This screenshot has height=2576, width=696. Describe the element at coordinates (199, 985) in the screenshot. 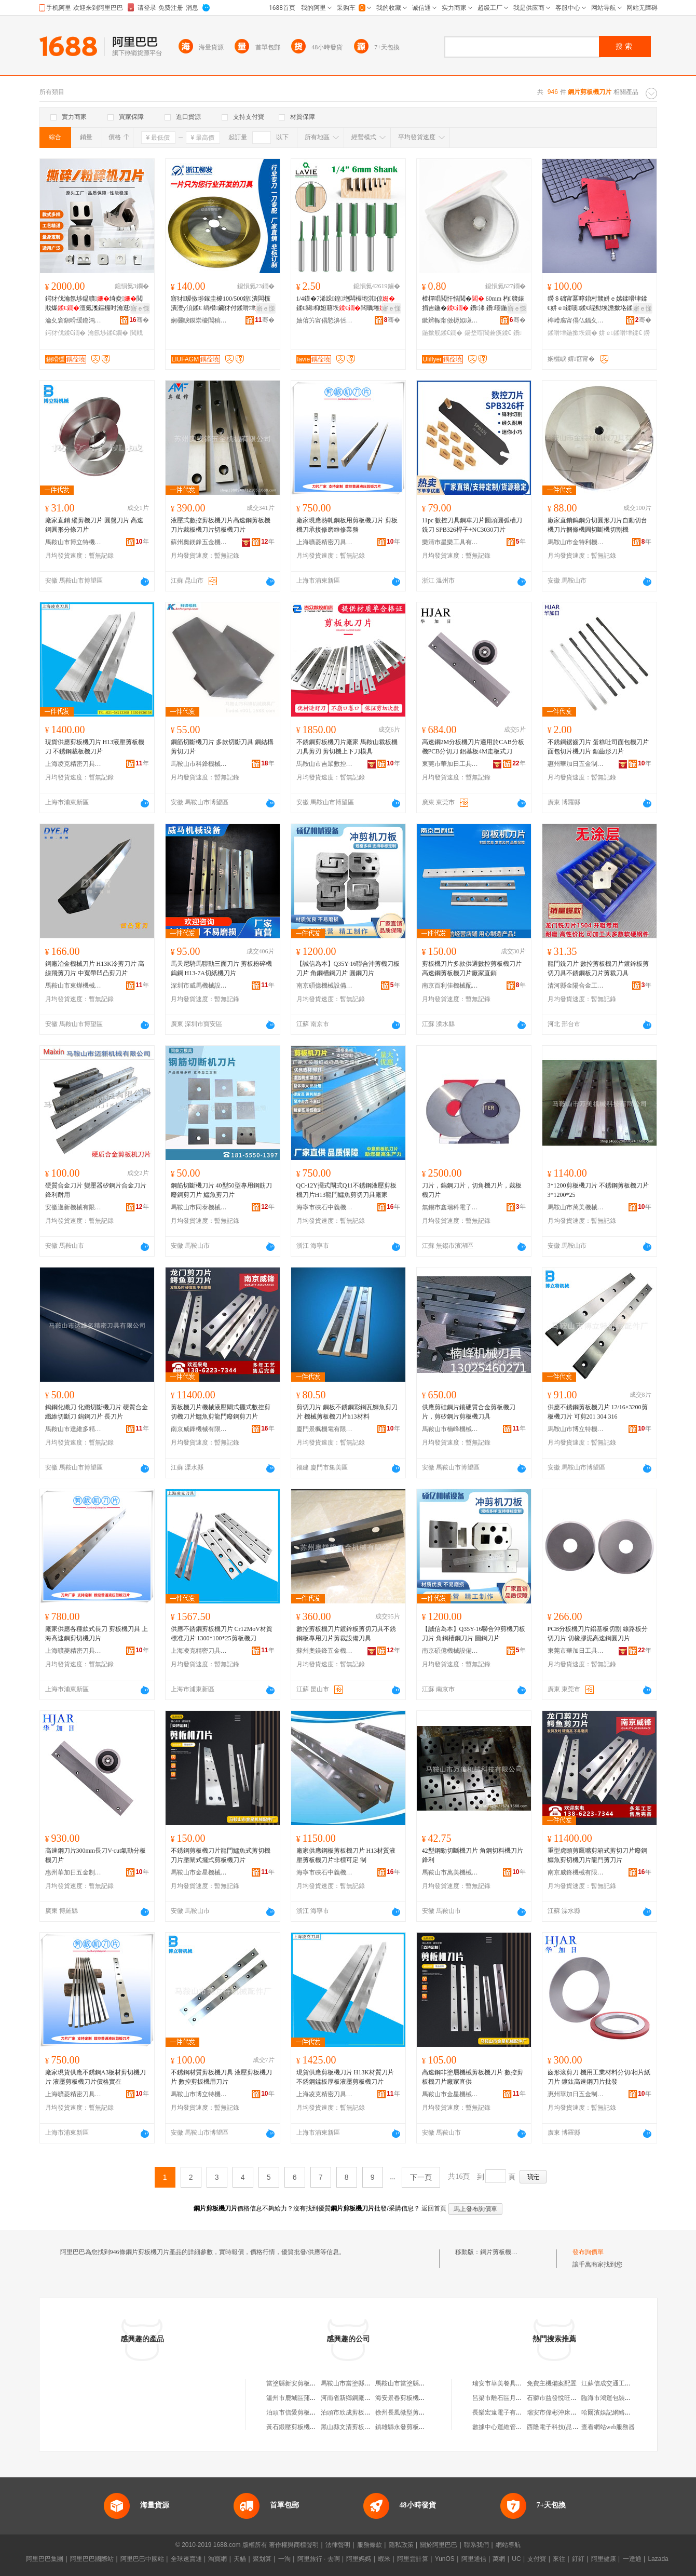

I see `深圳市威馬機械設備有限公司` at that location.